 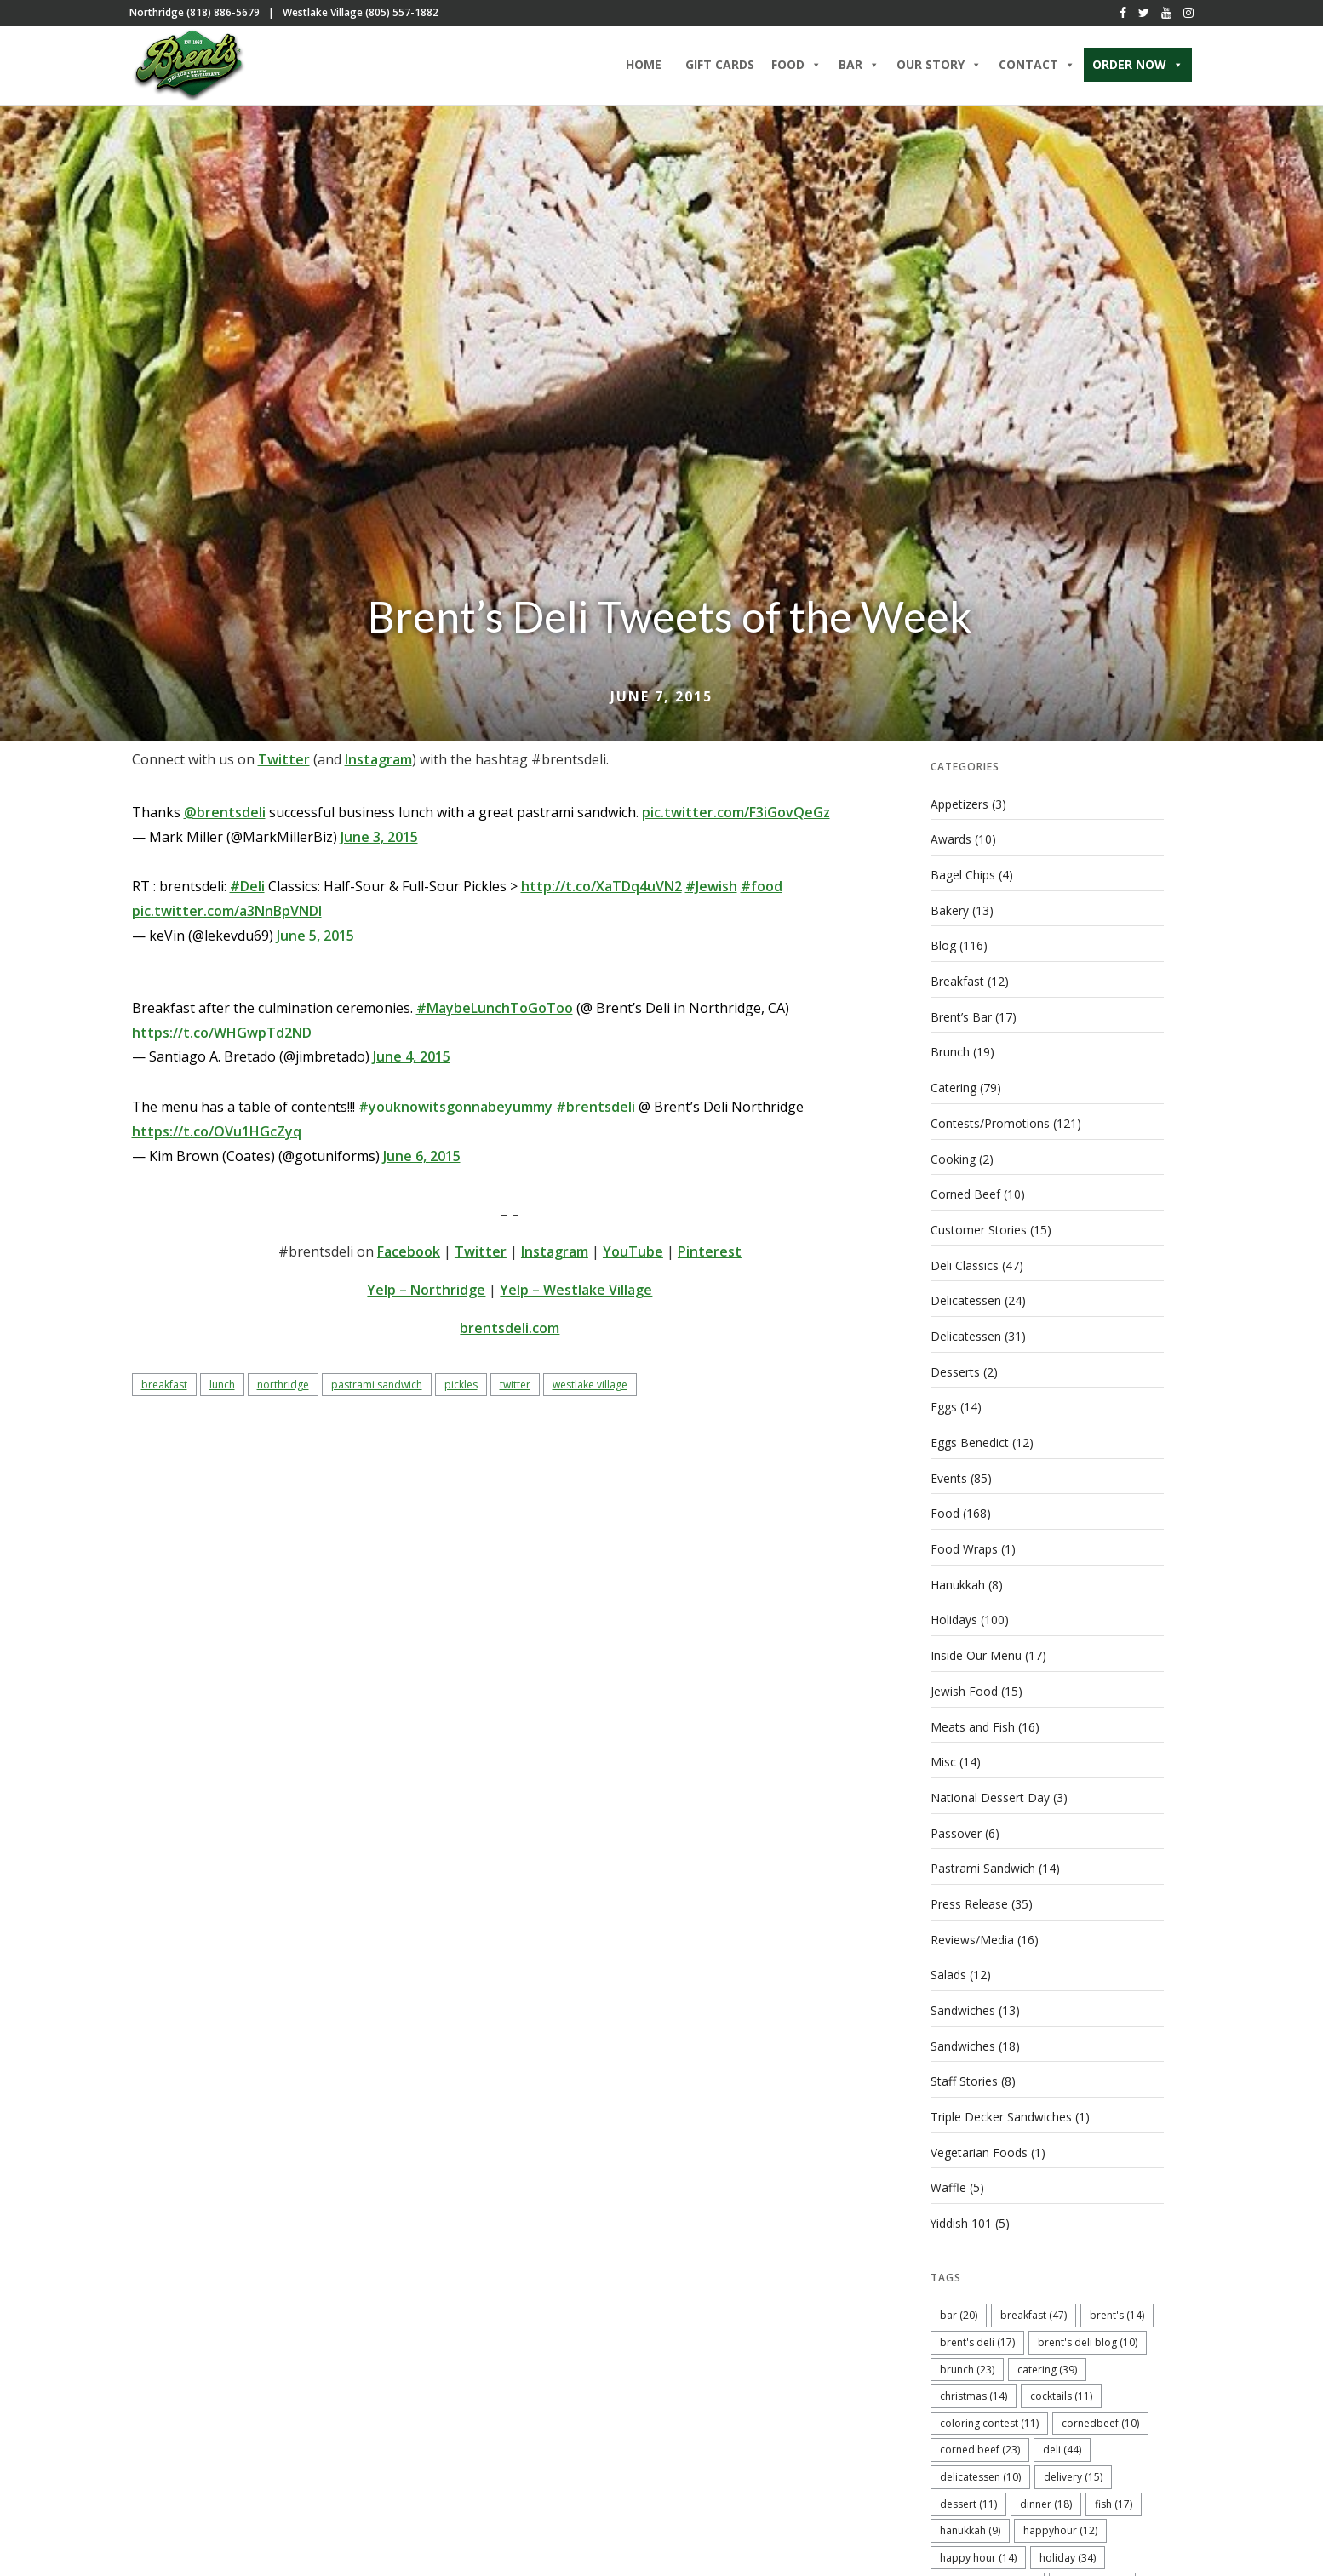 I want to click on Catering, so click(x=953, y=1089).